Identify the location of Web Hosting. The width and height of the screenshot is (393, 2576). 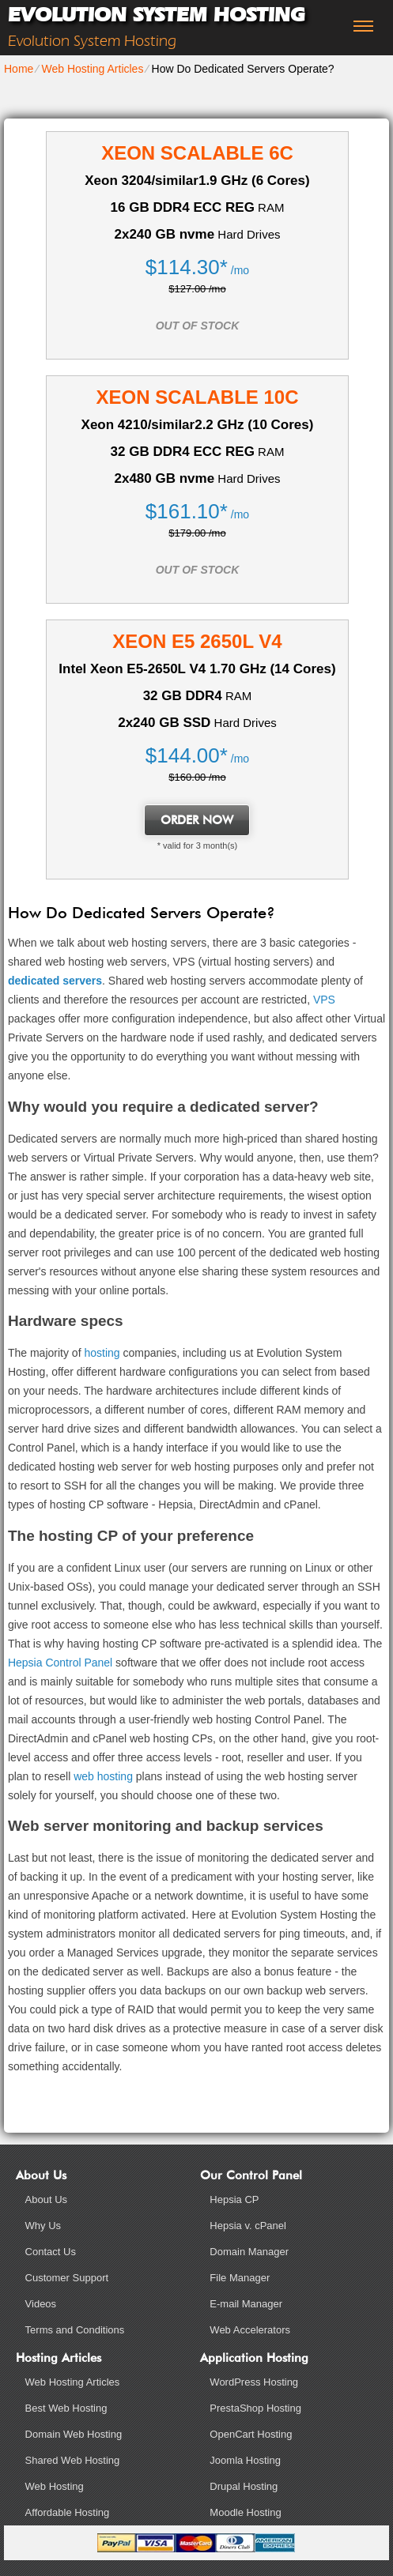
(54, 2486).